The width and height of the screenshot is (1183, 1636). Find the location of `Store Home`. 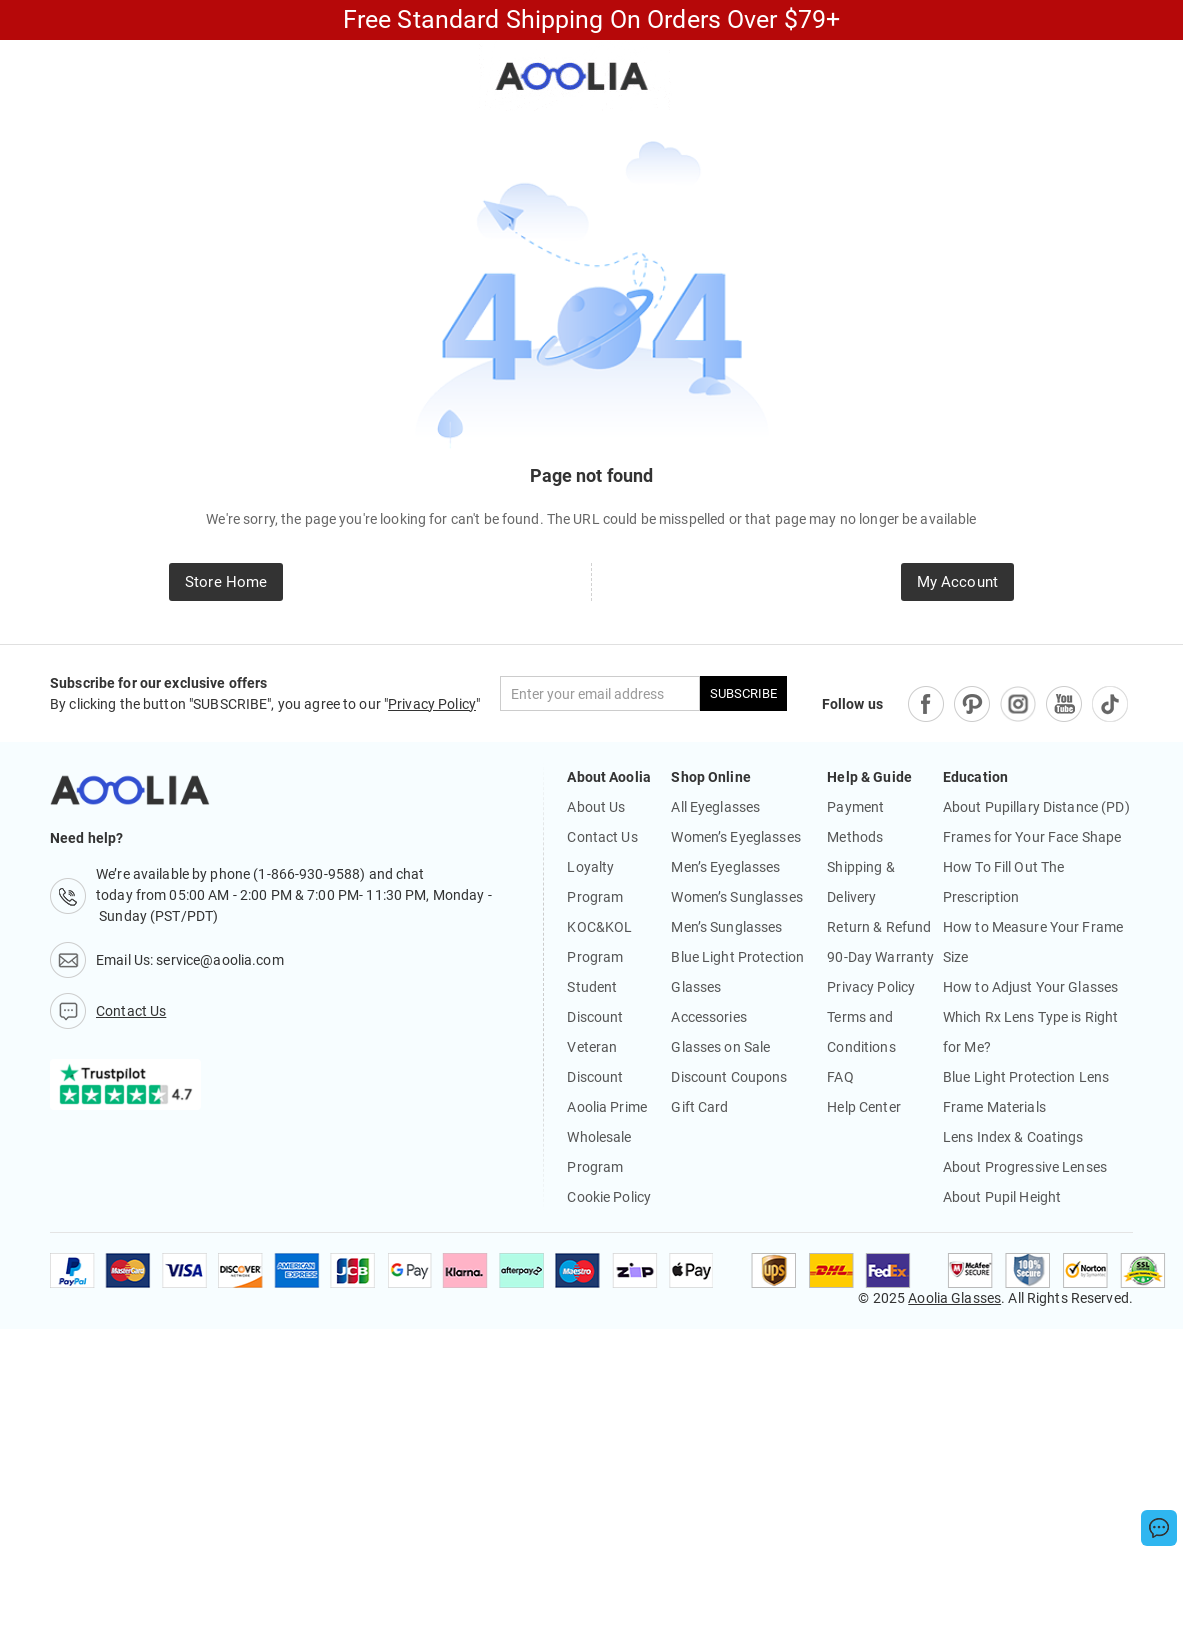

Store Home is located at coordinates (226, 582).